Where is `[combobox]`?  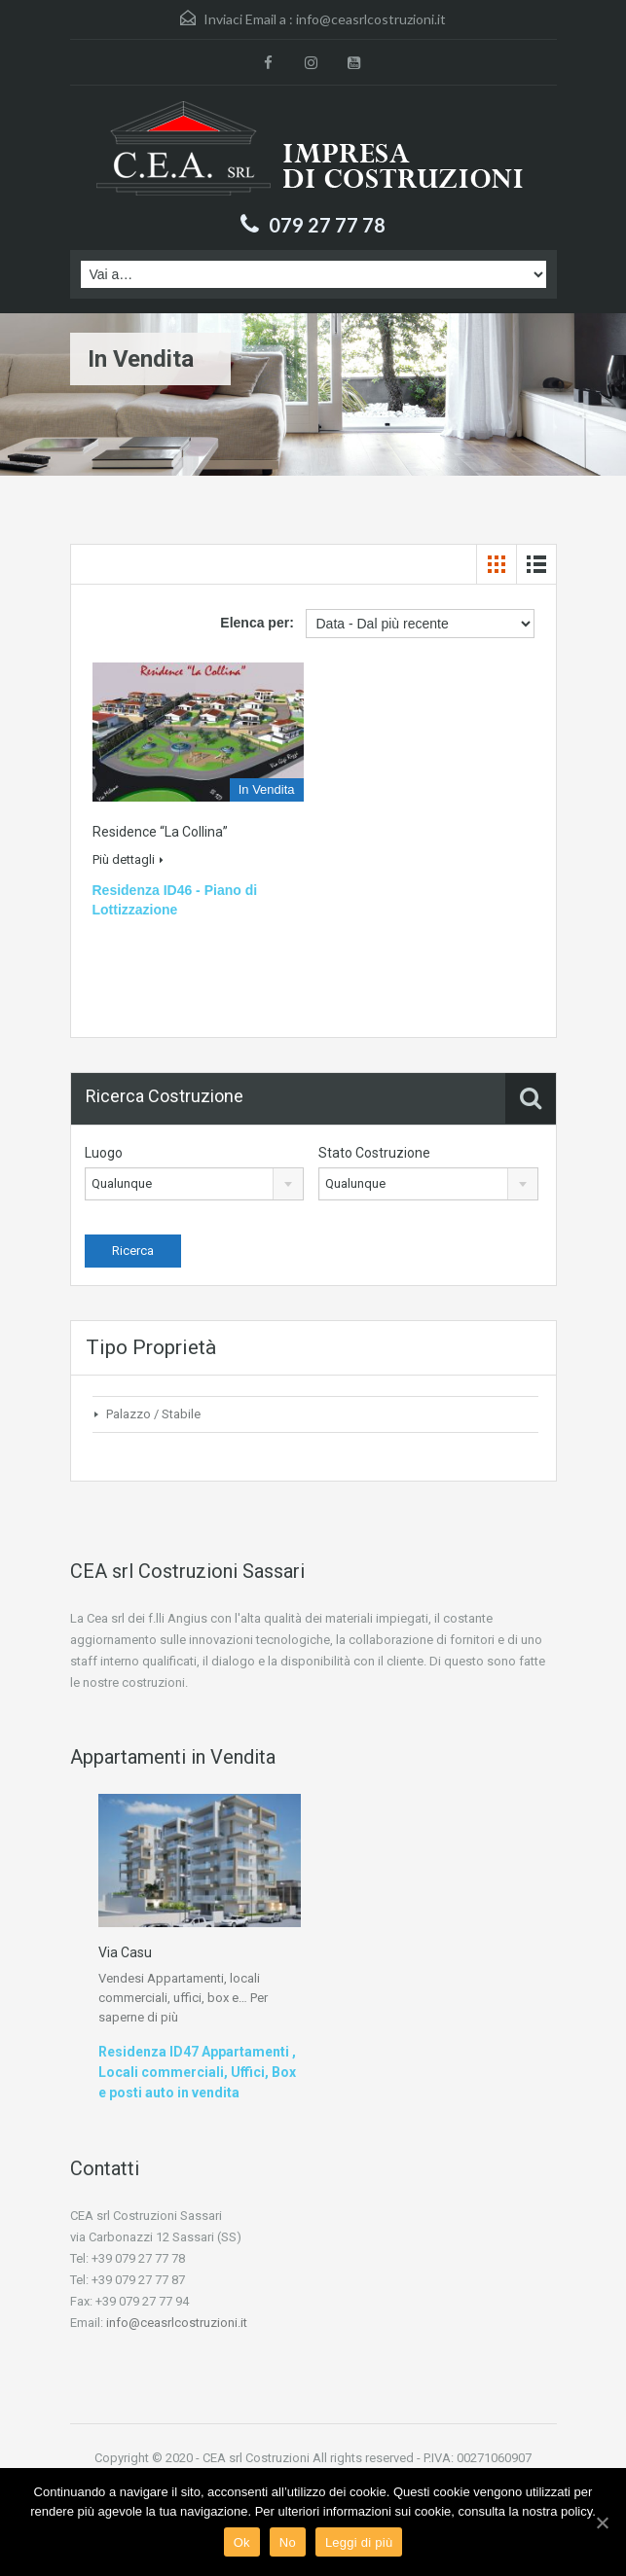
[combobox] is located at coordinates (195, 1183).